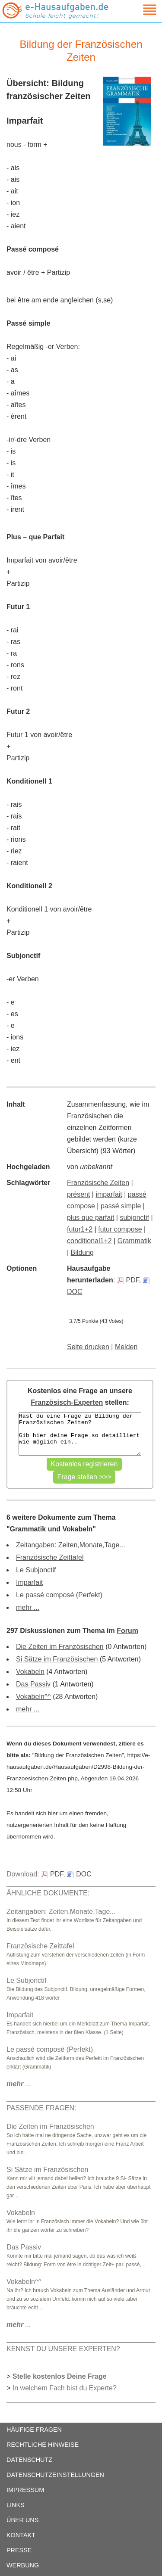 This screenshot has width=162, height=2576. Describe the element at coordinates (80, 1434) in the screenshot. I see `Hast du eine Frage zu Bildung der Französischen Zeiten? Gib hier deine Frage so detailliert wie möglich ein..` at that location.